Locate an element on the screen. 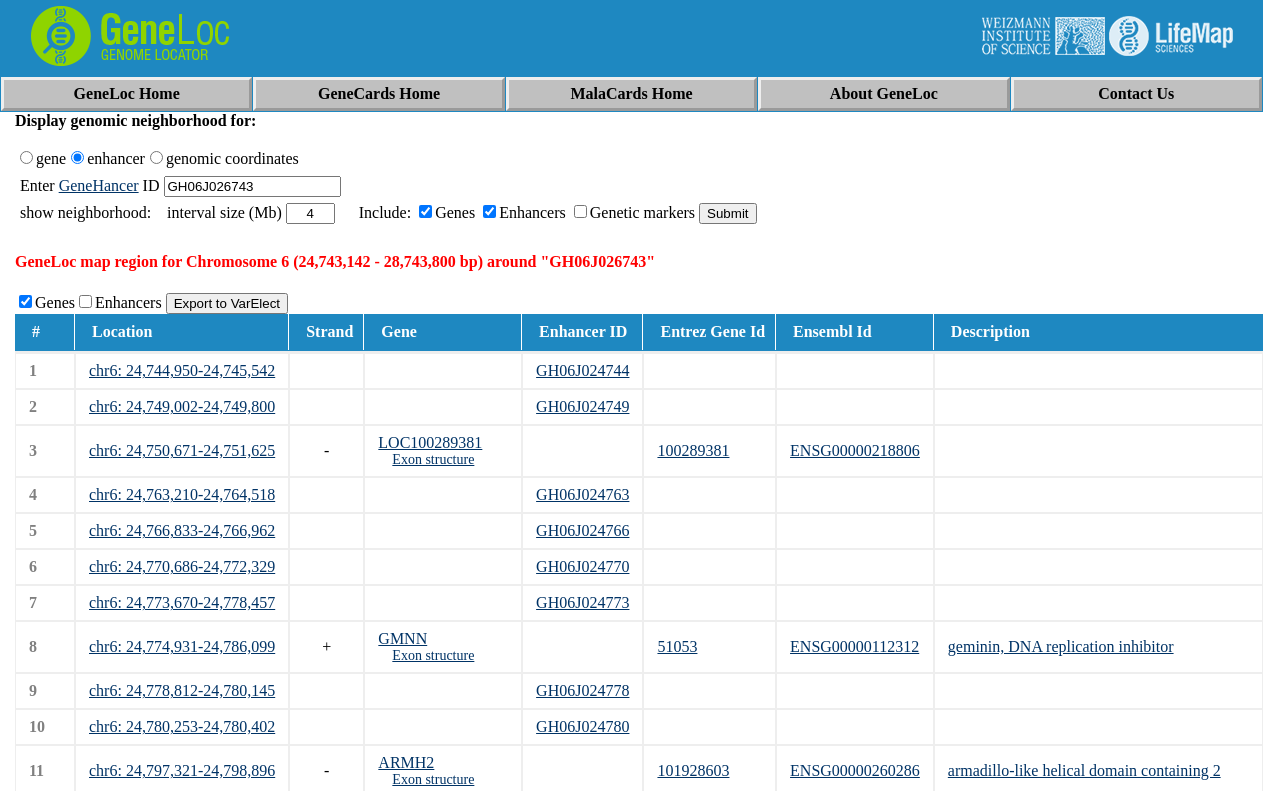 The image size is (1263, 791). 101928603 is located at coordinates (693, 770).